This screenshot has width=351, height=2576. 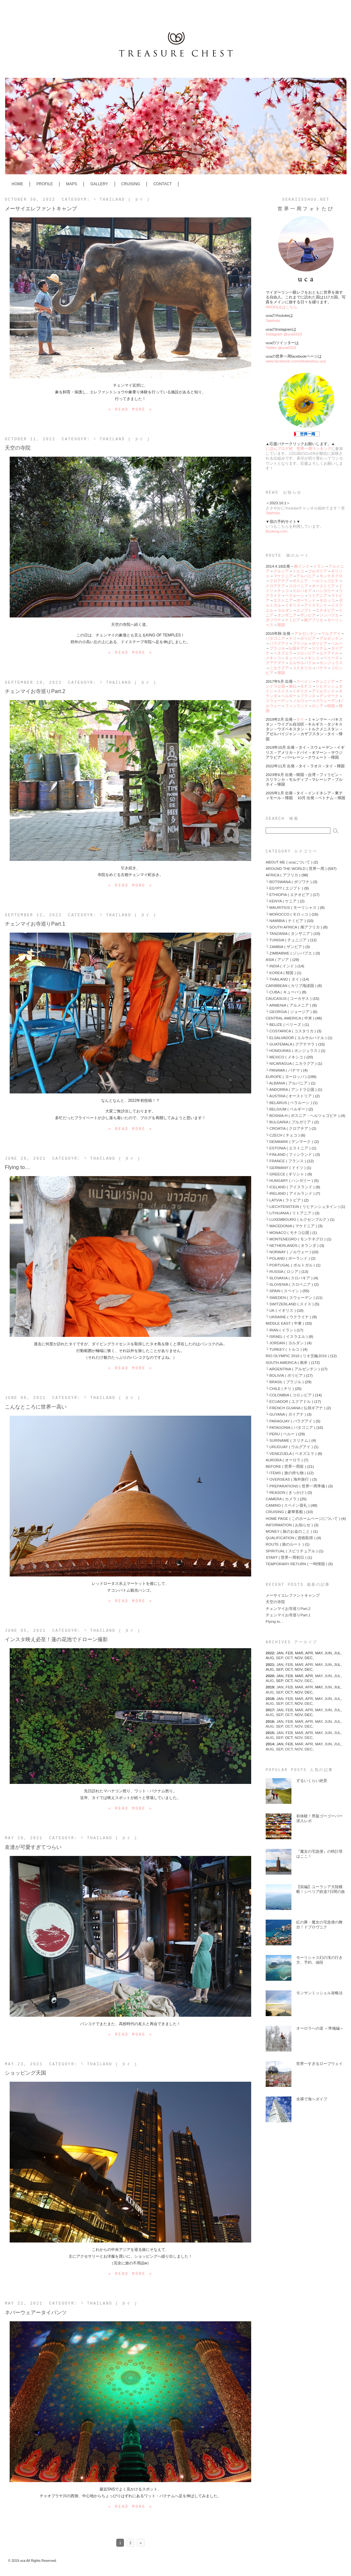 What do you see at coordinates (287, 1505) in the screenshot?
I see `CAMINO ( スペイン巡礼 )` at bounding box center [287, 1505].